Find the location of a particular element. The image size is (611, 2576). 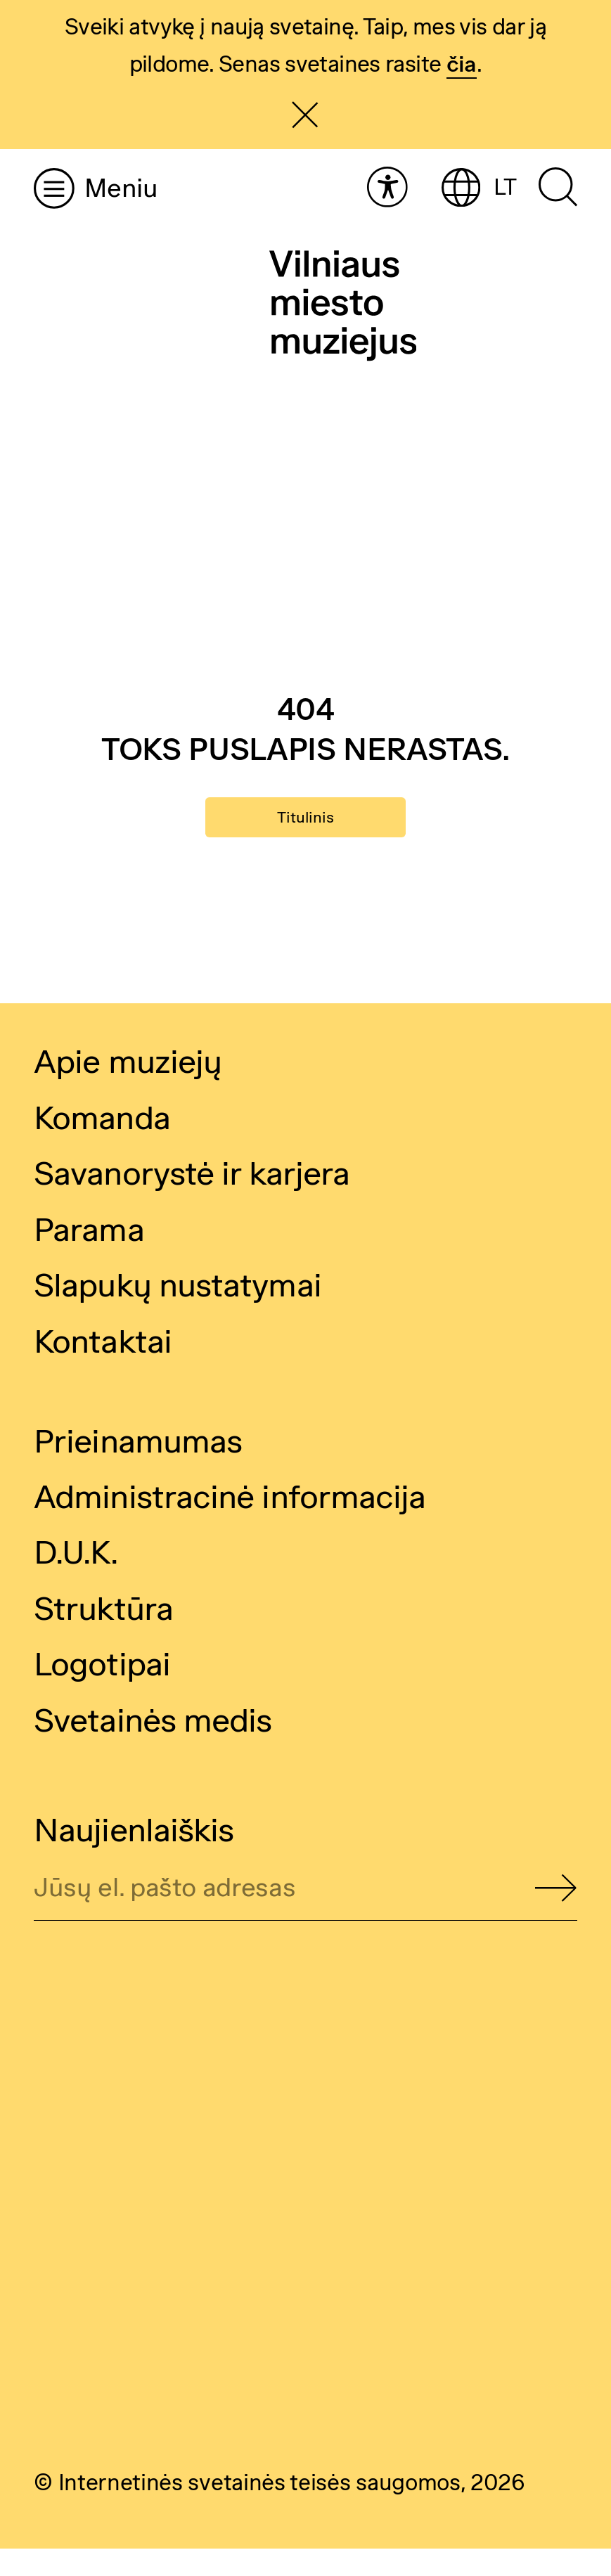

Struktūra is located at coordinates (103, 1635).